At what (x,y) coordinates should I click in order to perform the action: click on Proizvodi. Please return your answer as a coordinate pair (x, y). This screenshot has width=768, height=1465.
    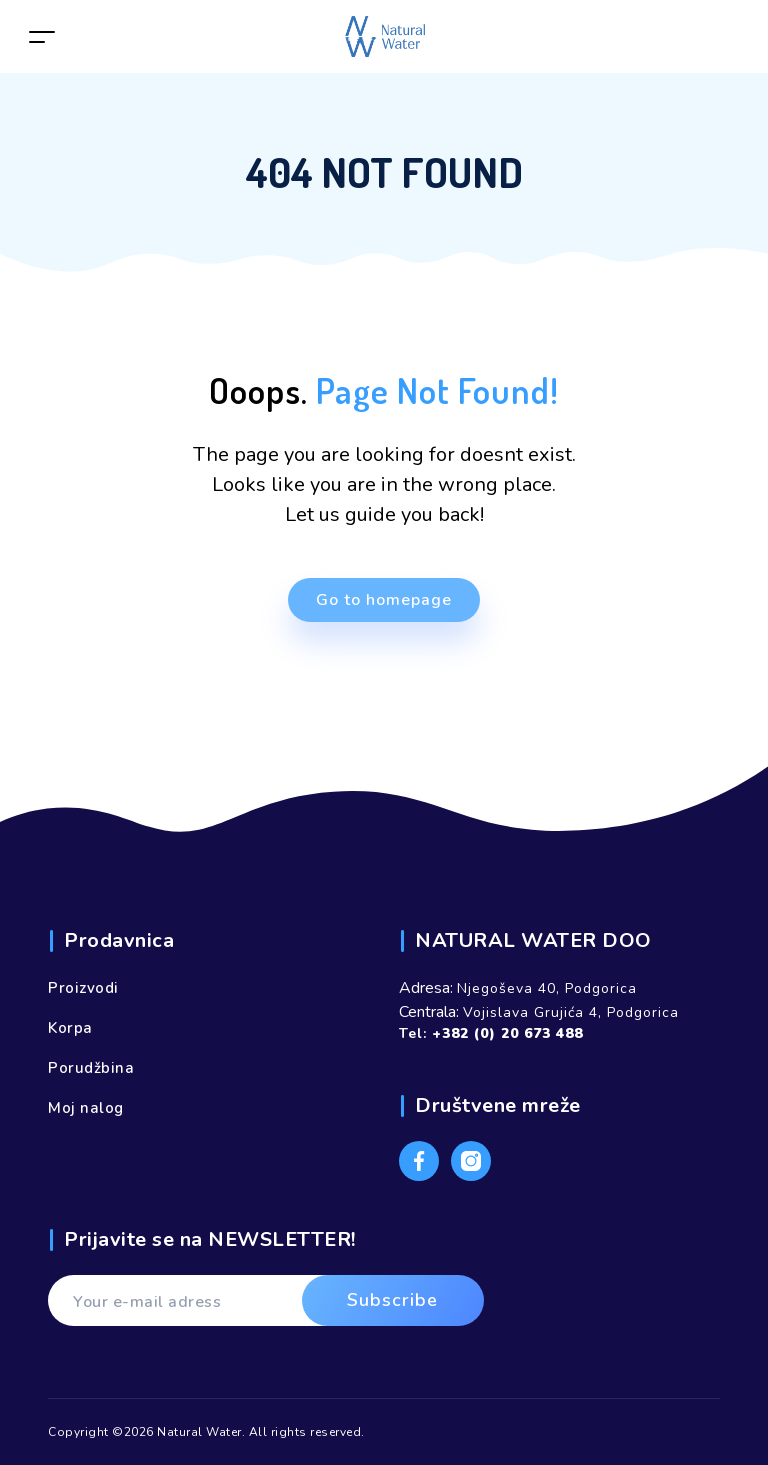
    Looking at the image, I should click on (83, 988).